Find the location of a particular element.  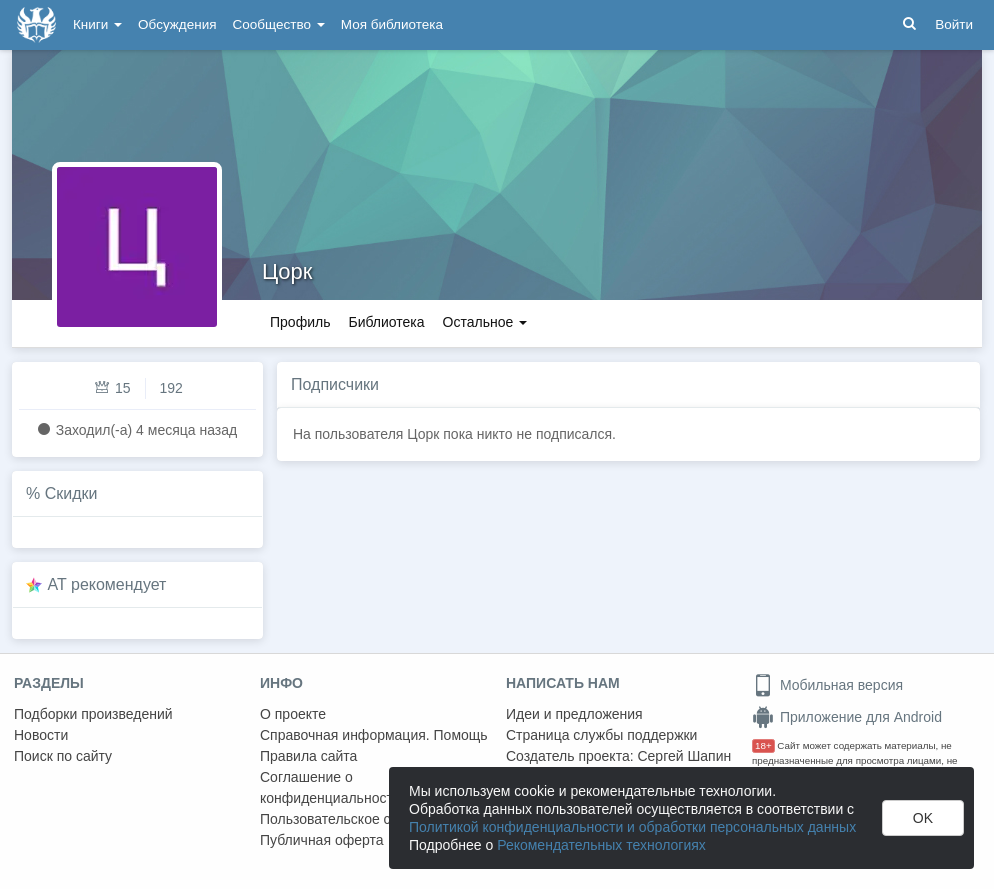

Соглашение о конфиденциальности is located at coordinates (330, 787).